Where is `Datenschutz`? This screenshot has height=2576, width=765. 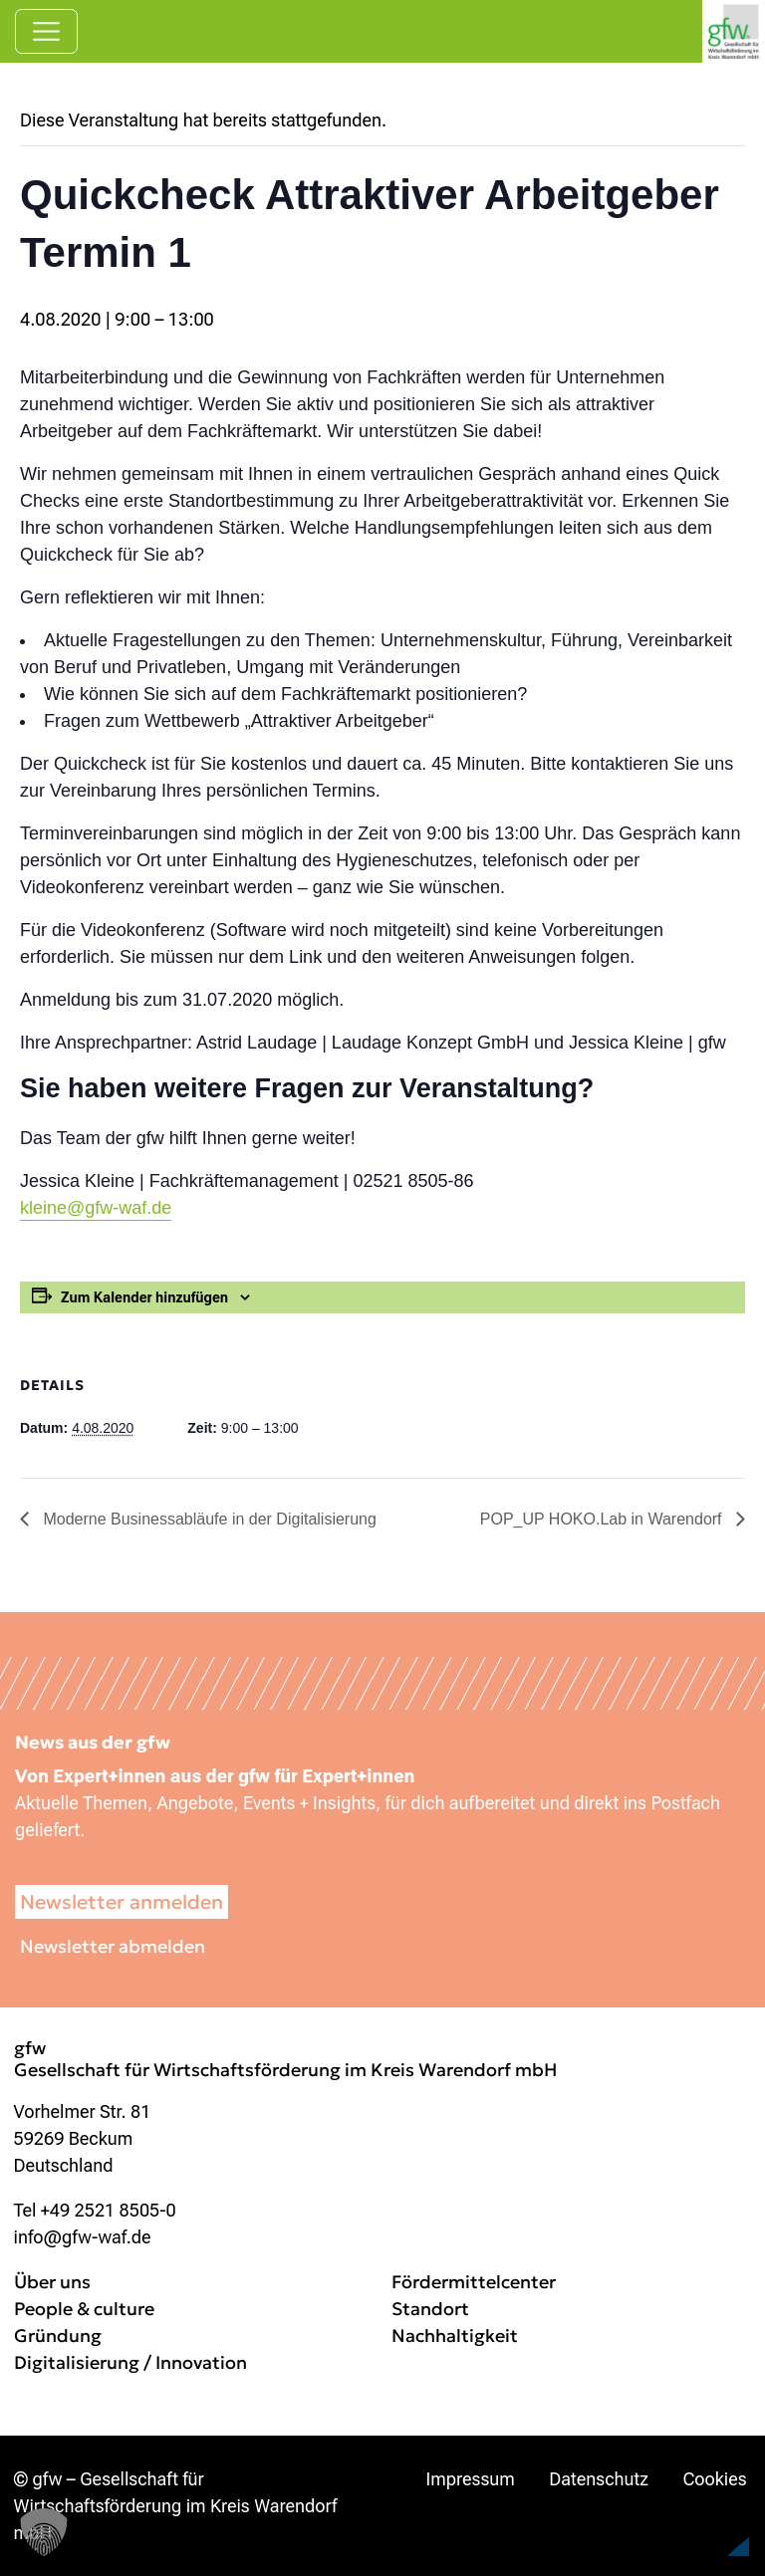 Datenschutz is located at coordinates (598, 2478).